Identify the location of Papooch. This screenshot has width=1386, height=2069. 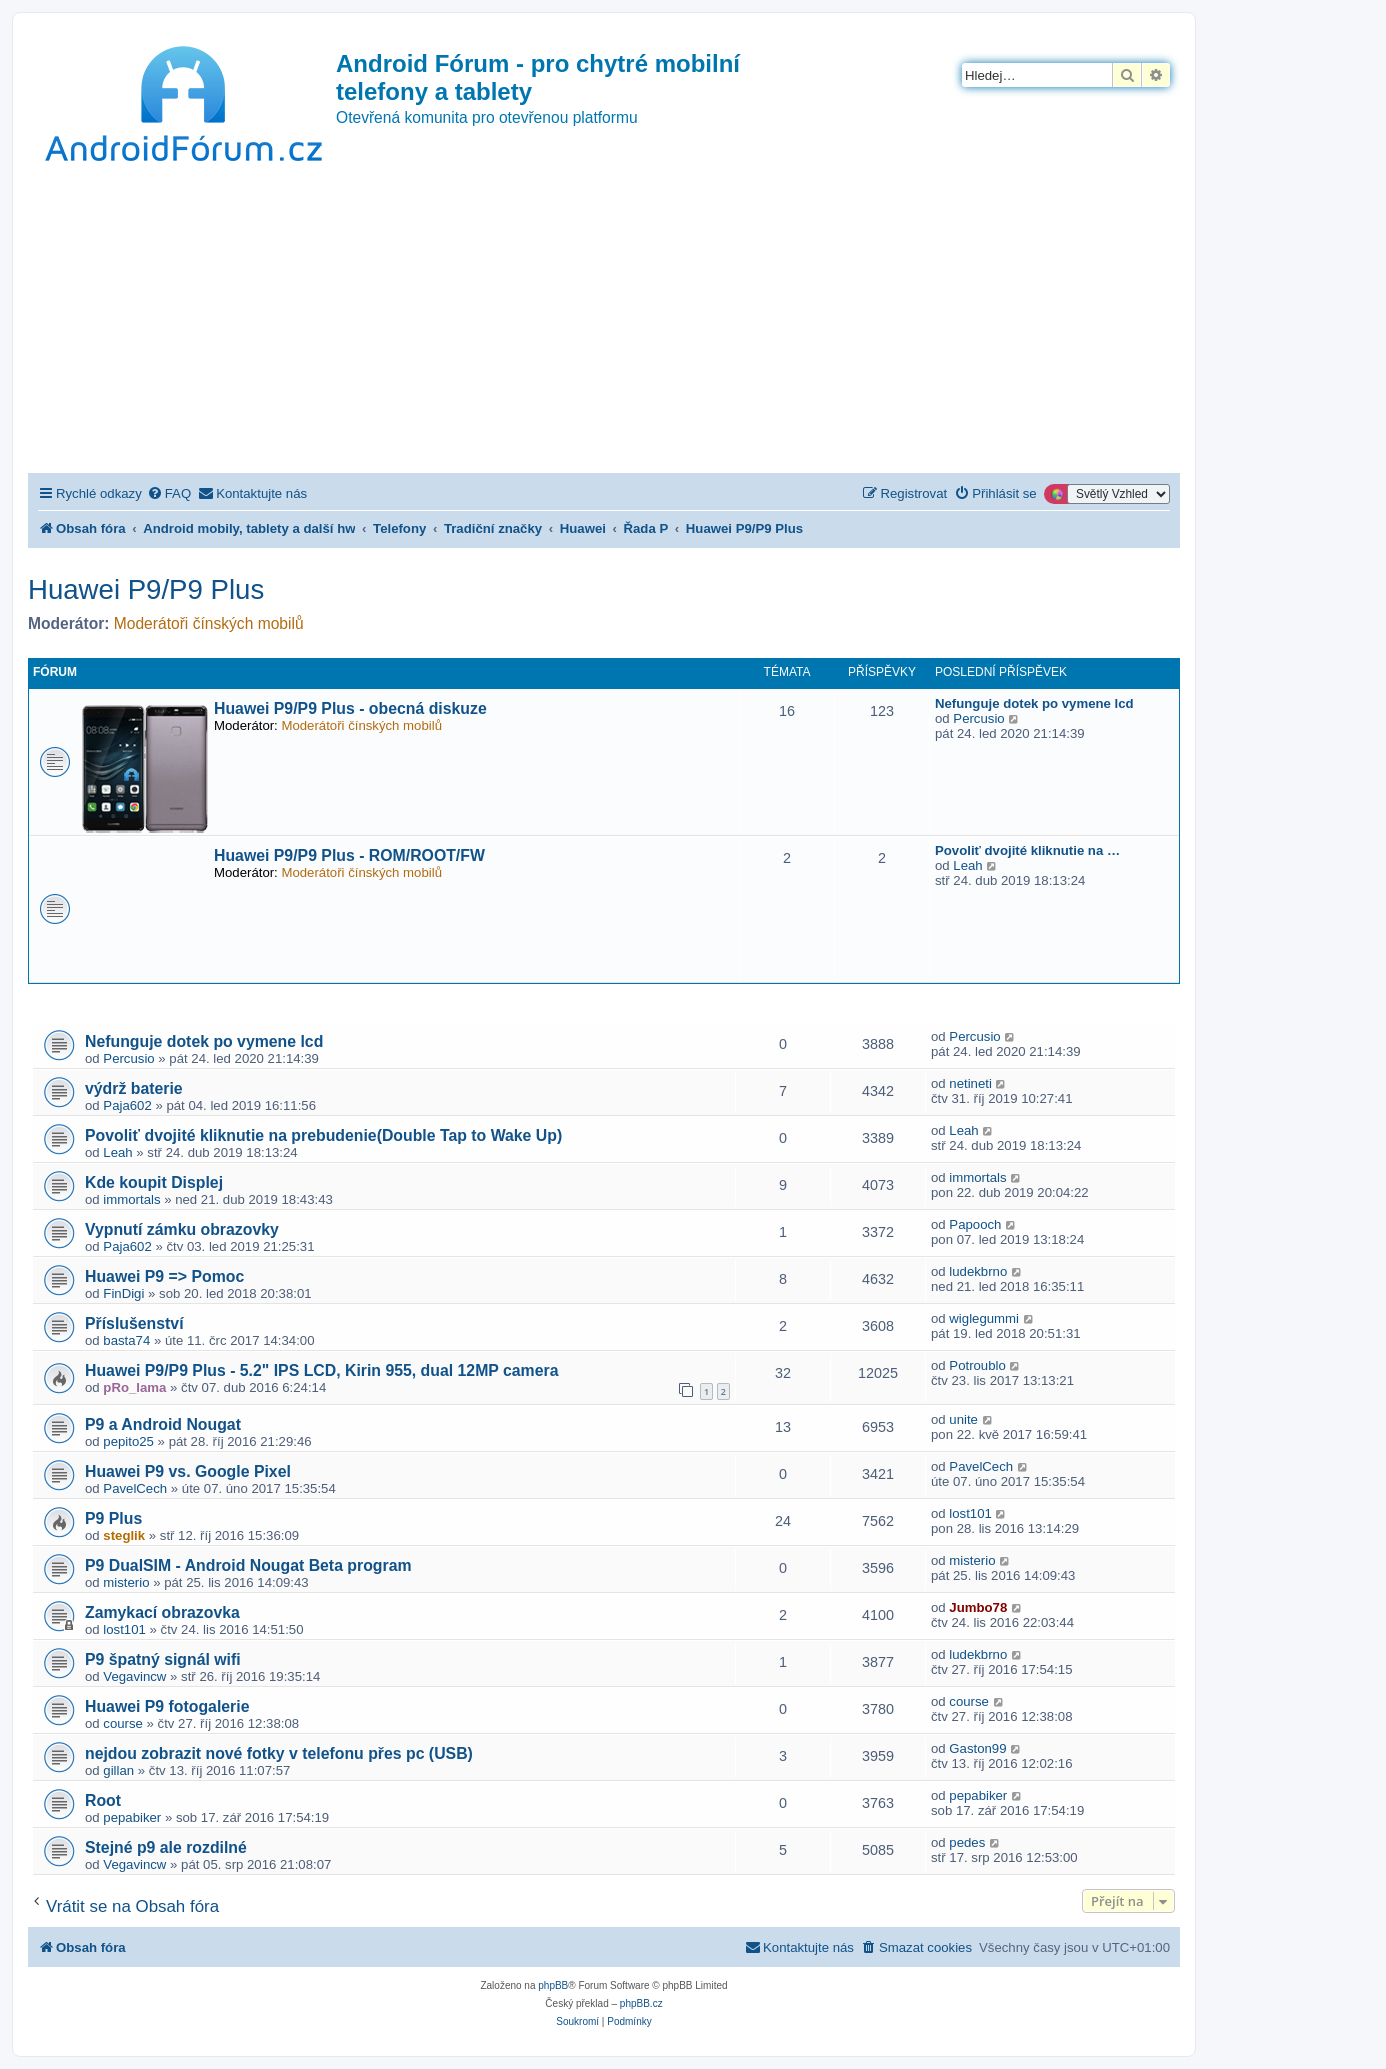
(975, 1224).